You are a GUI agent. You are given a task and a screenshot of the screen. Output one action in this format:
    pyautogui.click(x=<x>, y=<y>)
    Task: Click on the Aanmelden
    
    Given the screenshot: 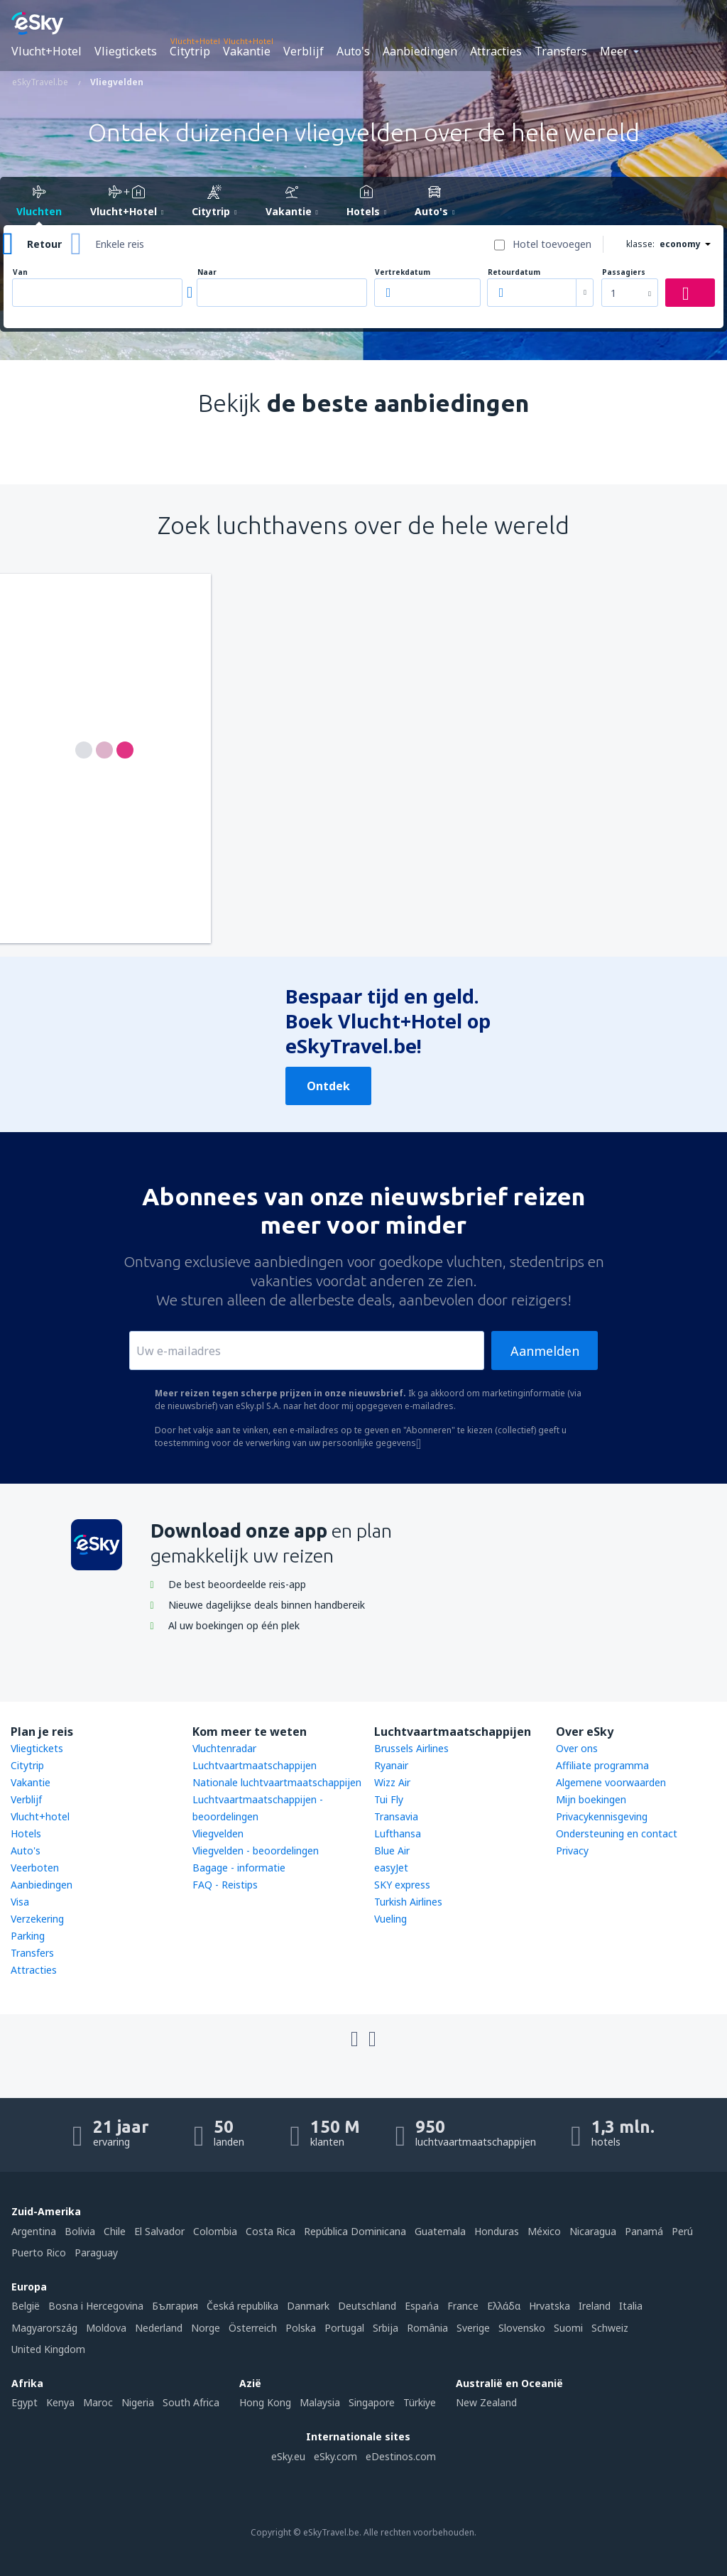 What is the action you would take?
    pyautogui.click(x=544, y=1350)
    